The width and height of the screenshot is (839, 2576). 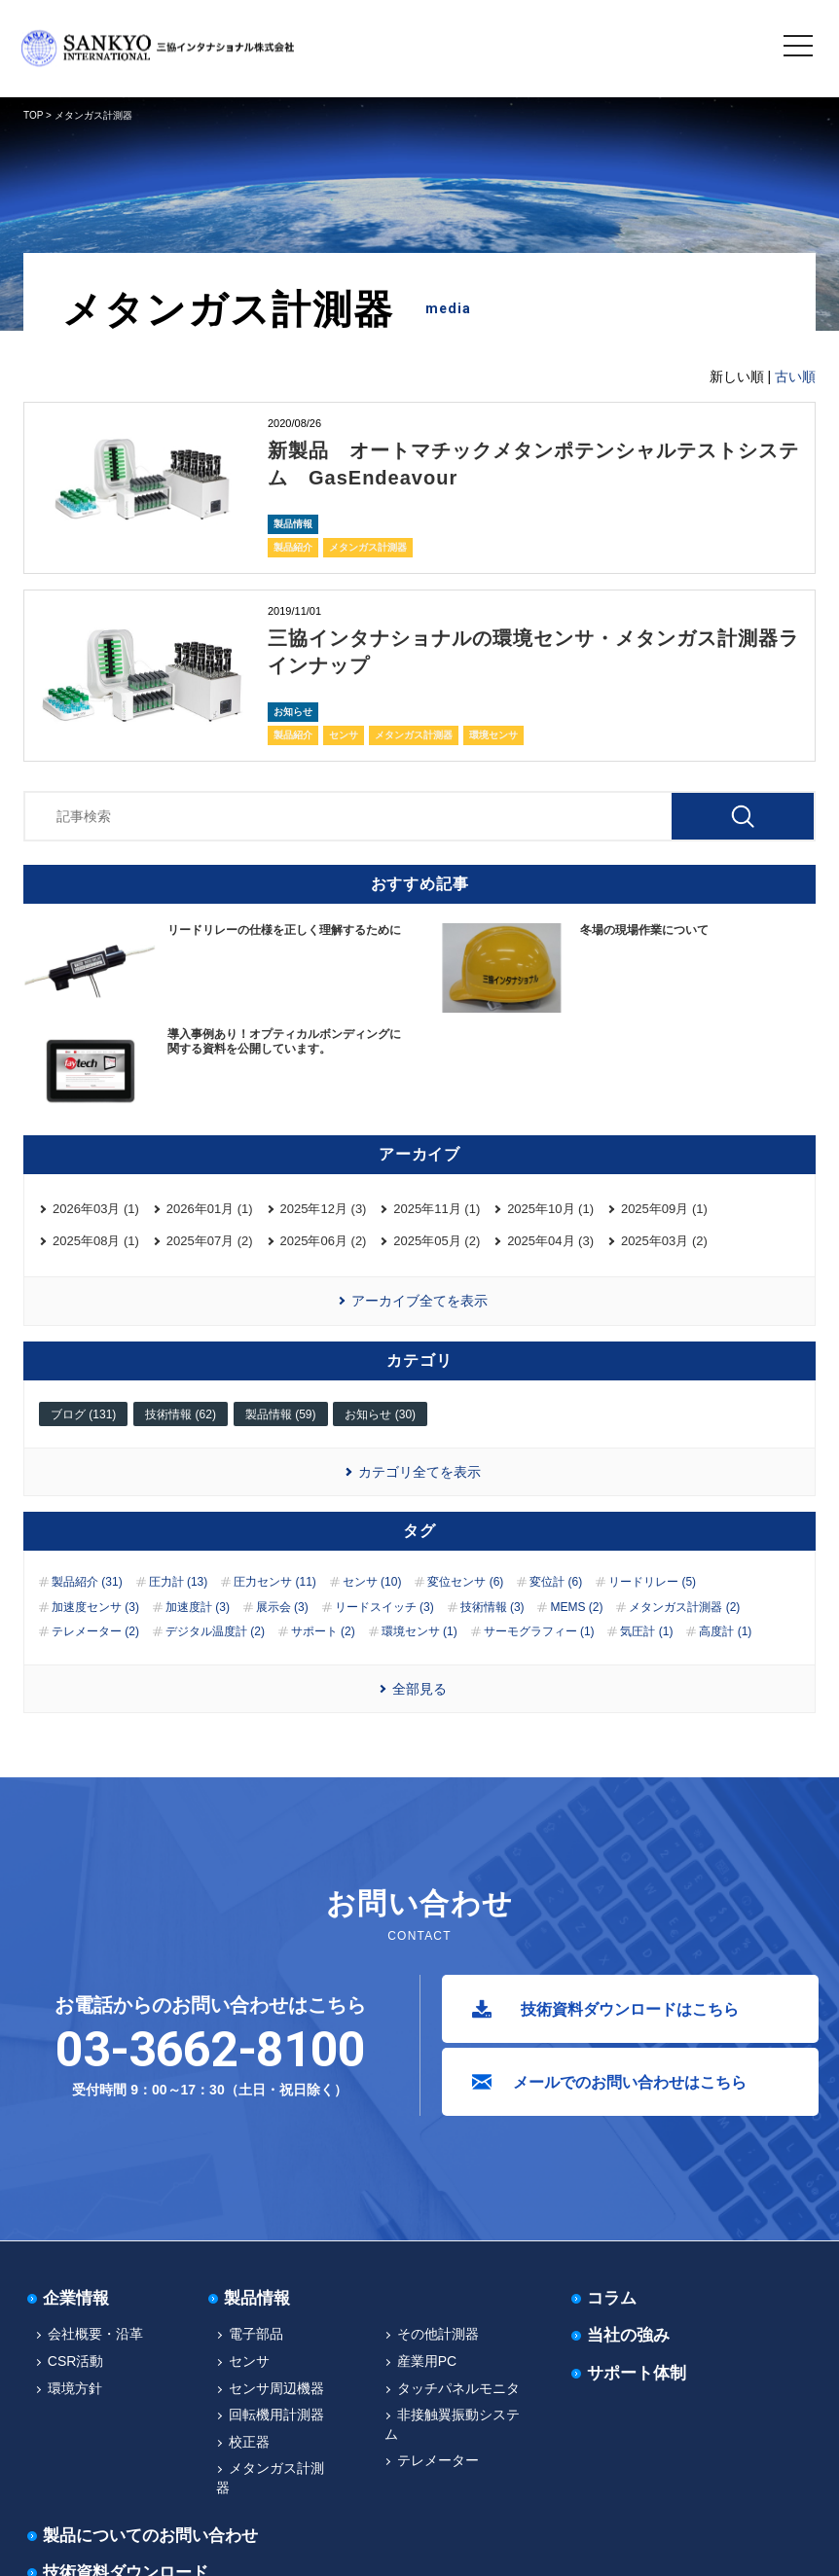 What do you see at coordinates (493, 735) in the screenshot?
I see `環境センサ` at bounding box center [493, 735].